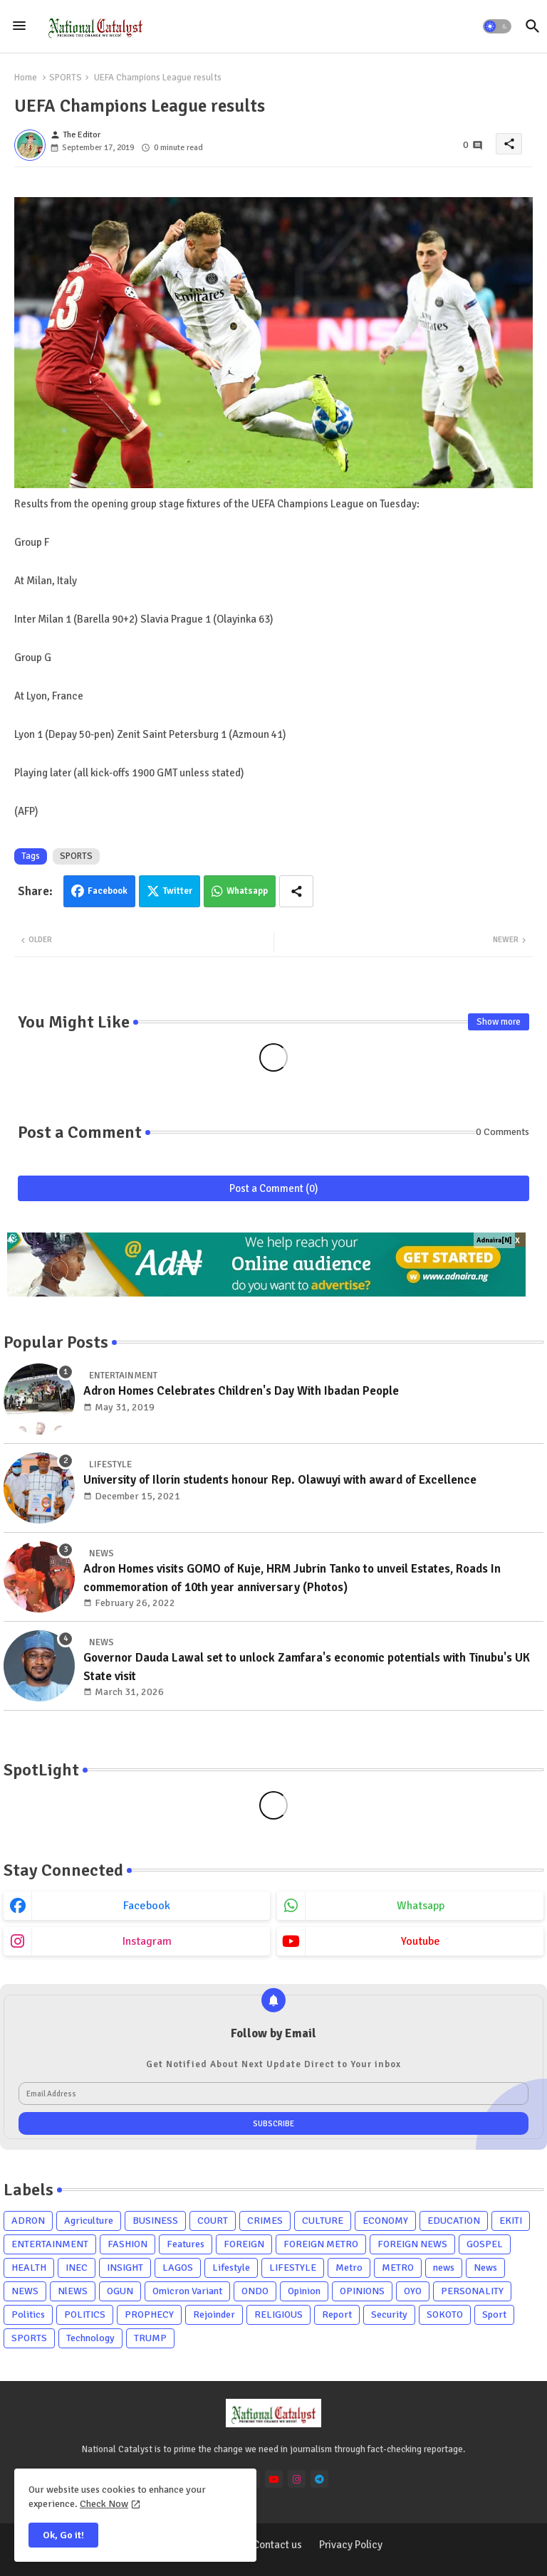 The width and height of the screenshot is (547, 2576). I want to click on POLITICS, so click(84, 2314).